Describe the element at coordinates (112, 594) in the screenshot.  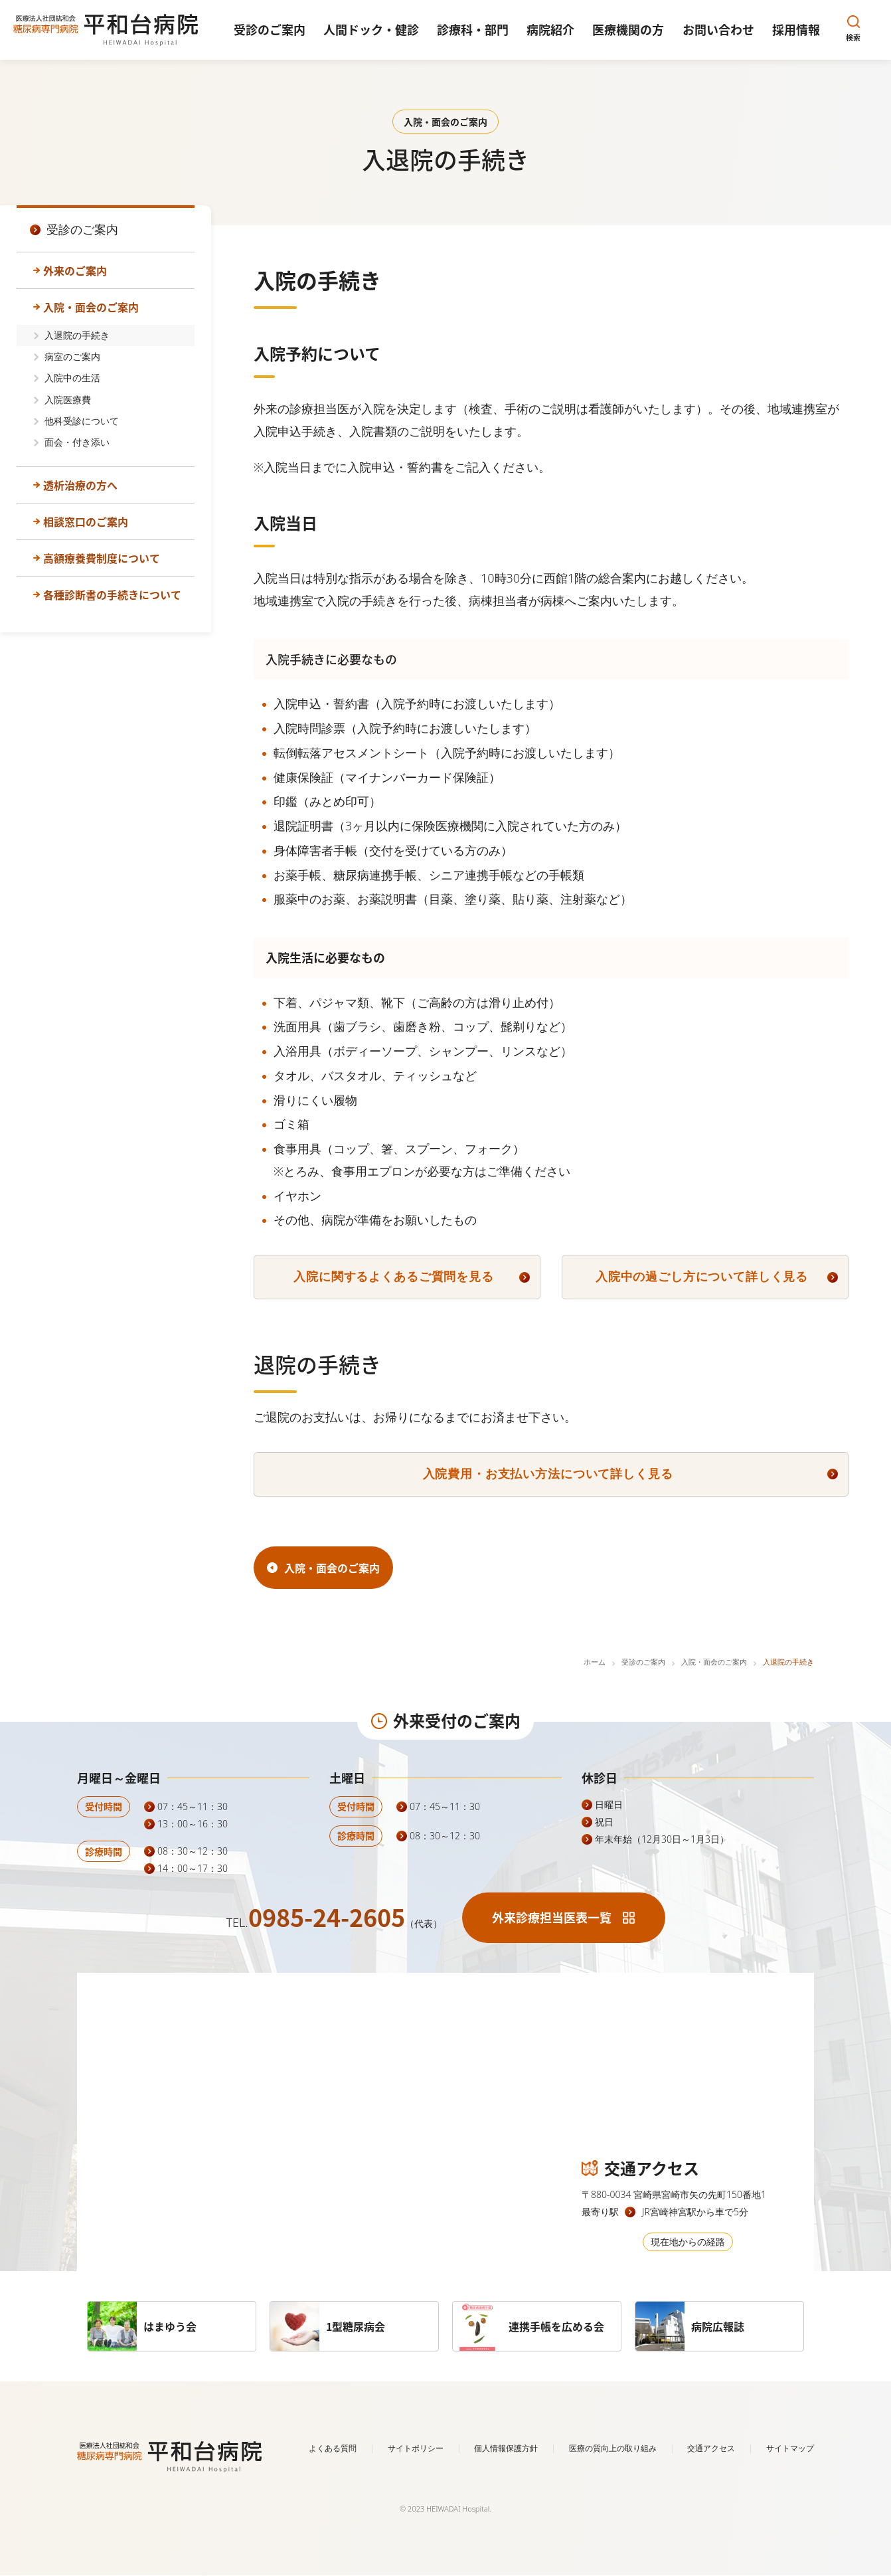
I see `各種診断書の手続きについて` at that location.